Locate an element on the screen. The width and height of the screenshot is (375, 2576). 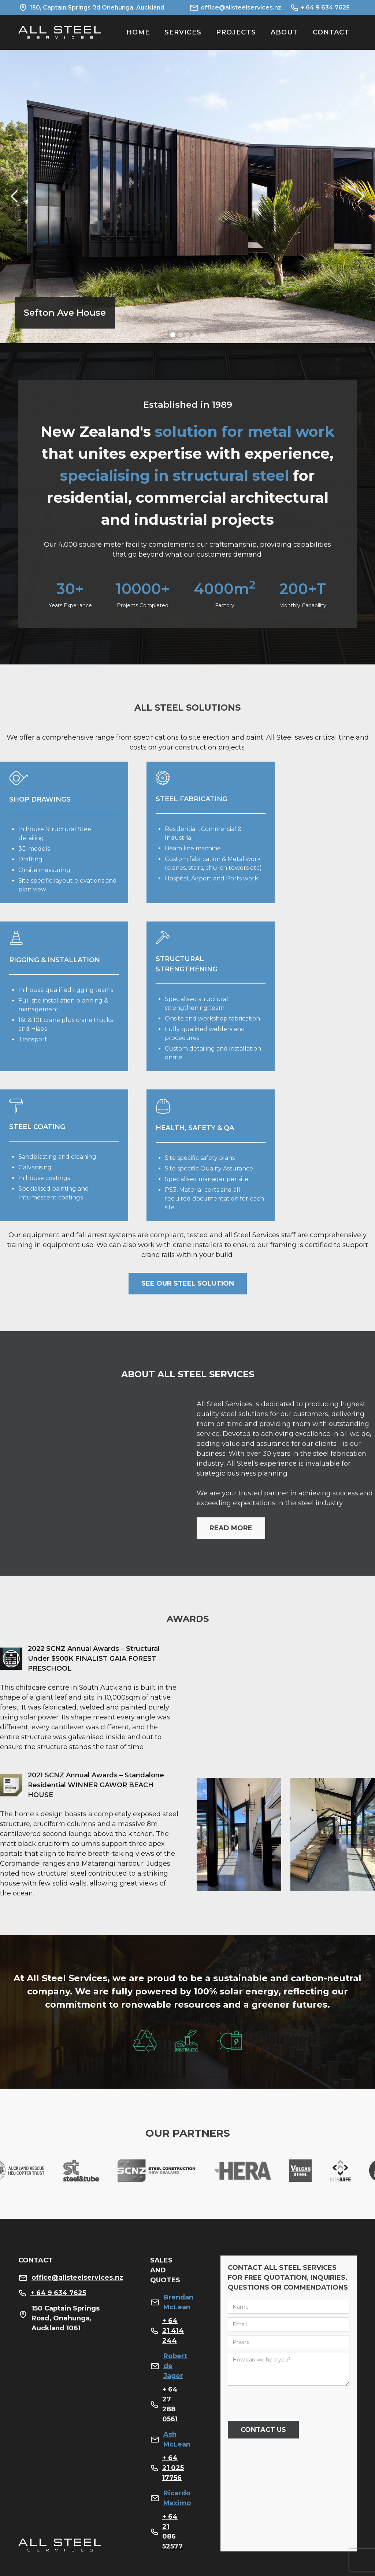
Ash McLean is located at coordinates (176, 2439).